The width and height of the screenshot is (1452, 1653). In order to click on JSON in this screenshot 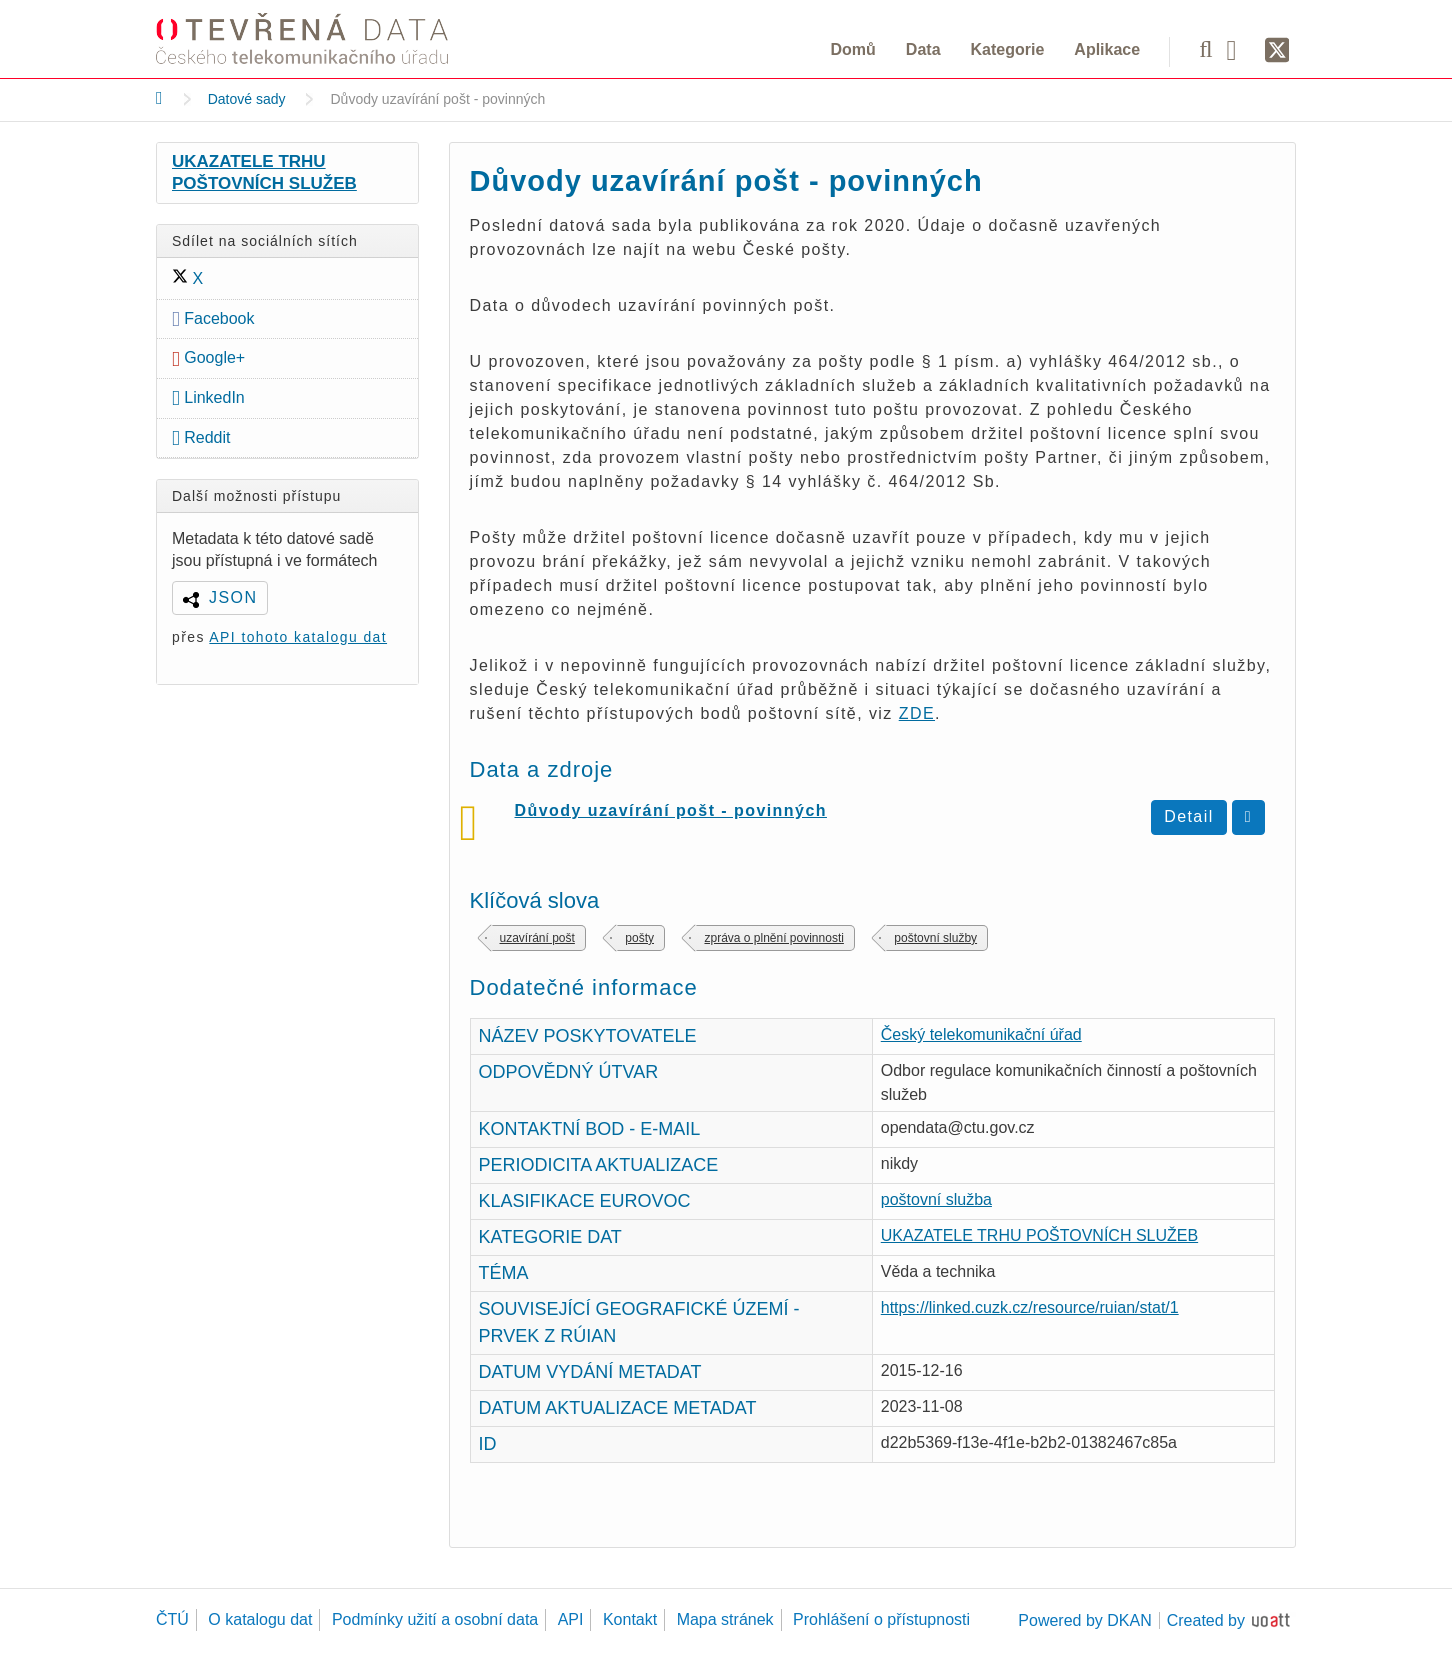, I will do `click(233, 597)`.